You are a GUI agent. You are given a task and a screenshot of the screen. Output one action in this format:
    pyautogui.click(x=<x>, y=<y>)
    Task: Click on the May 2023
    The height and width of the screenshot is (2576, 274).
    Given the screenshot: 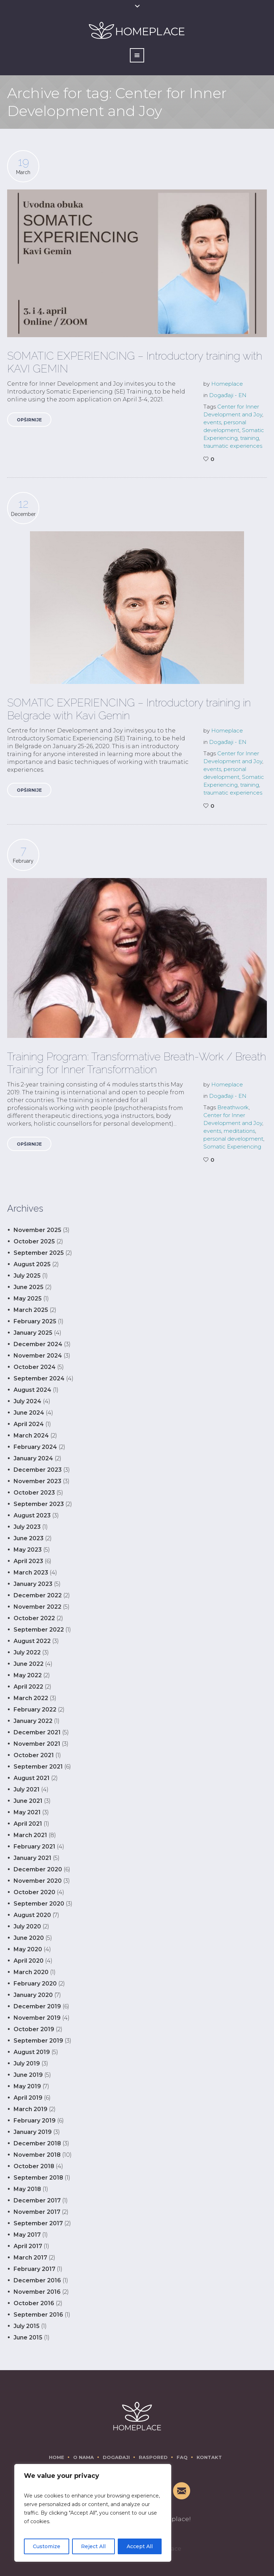 What is the action you would take?
    pyautogui.click(x=28, y=1549)
    